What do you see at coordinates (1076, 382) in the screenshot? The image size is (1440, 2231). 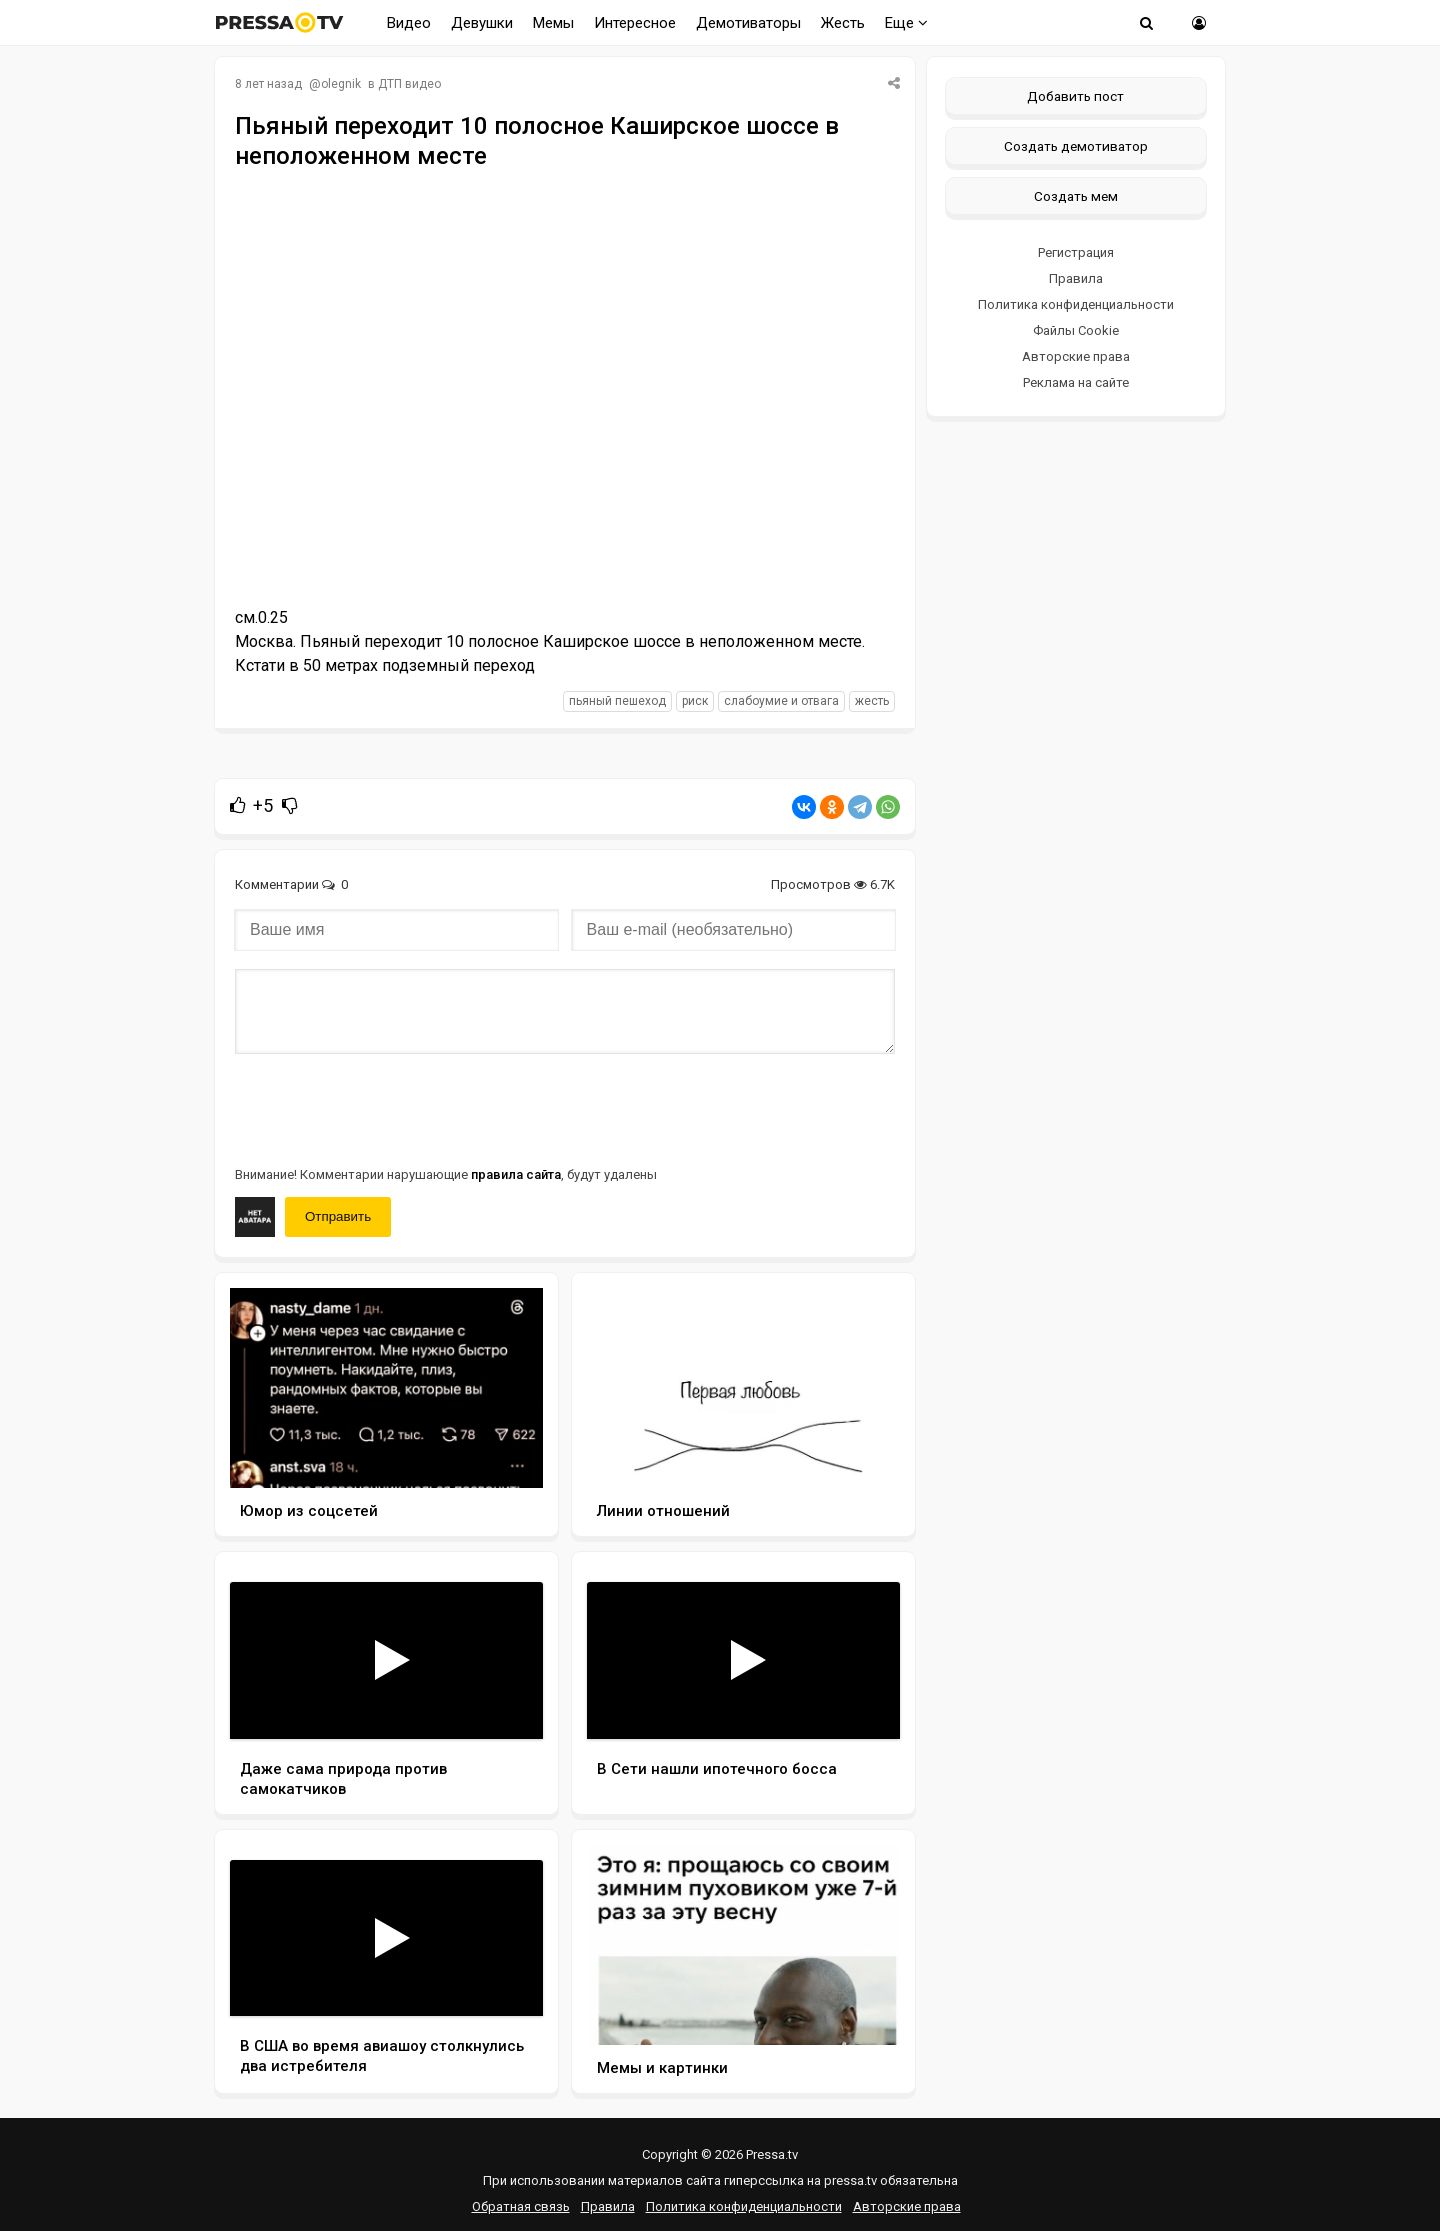 I see `Реклама на сайте` at bounding box center [1076, 382].